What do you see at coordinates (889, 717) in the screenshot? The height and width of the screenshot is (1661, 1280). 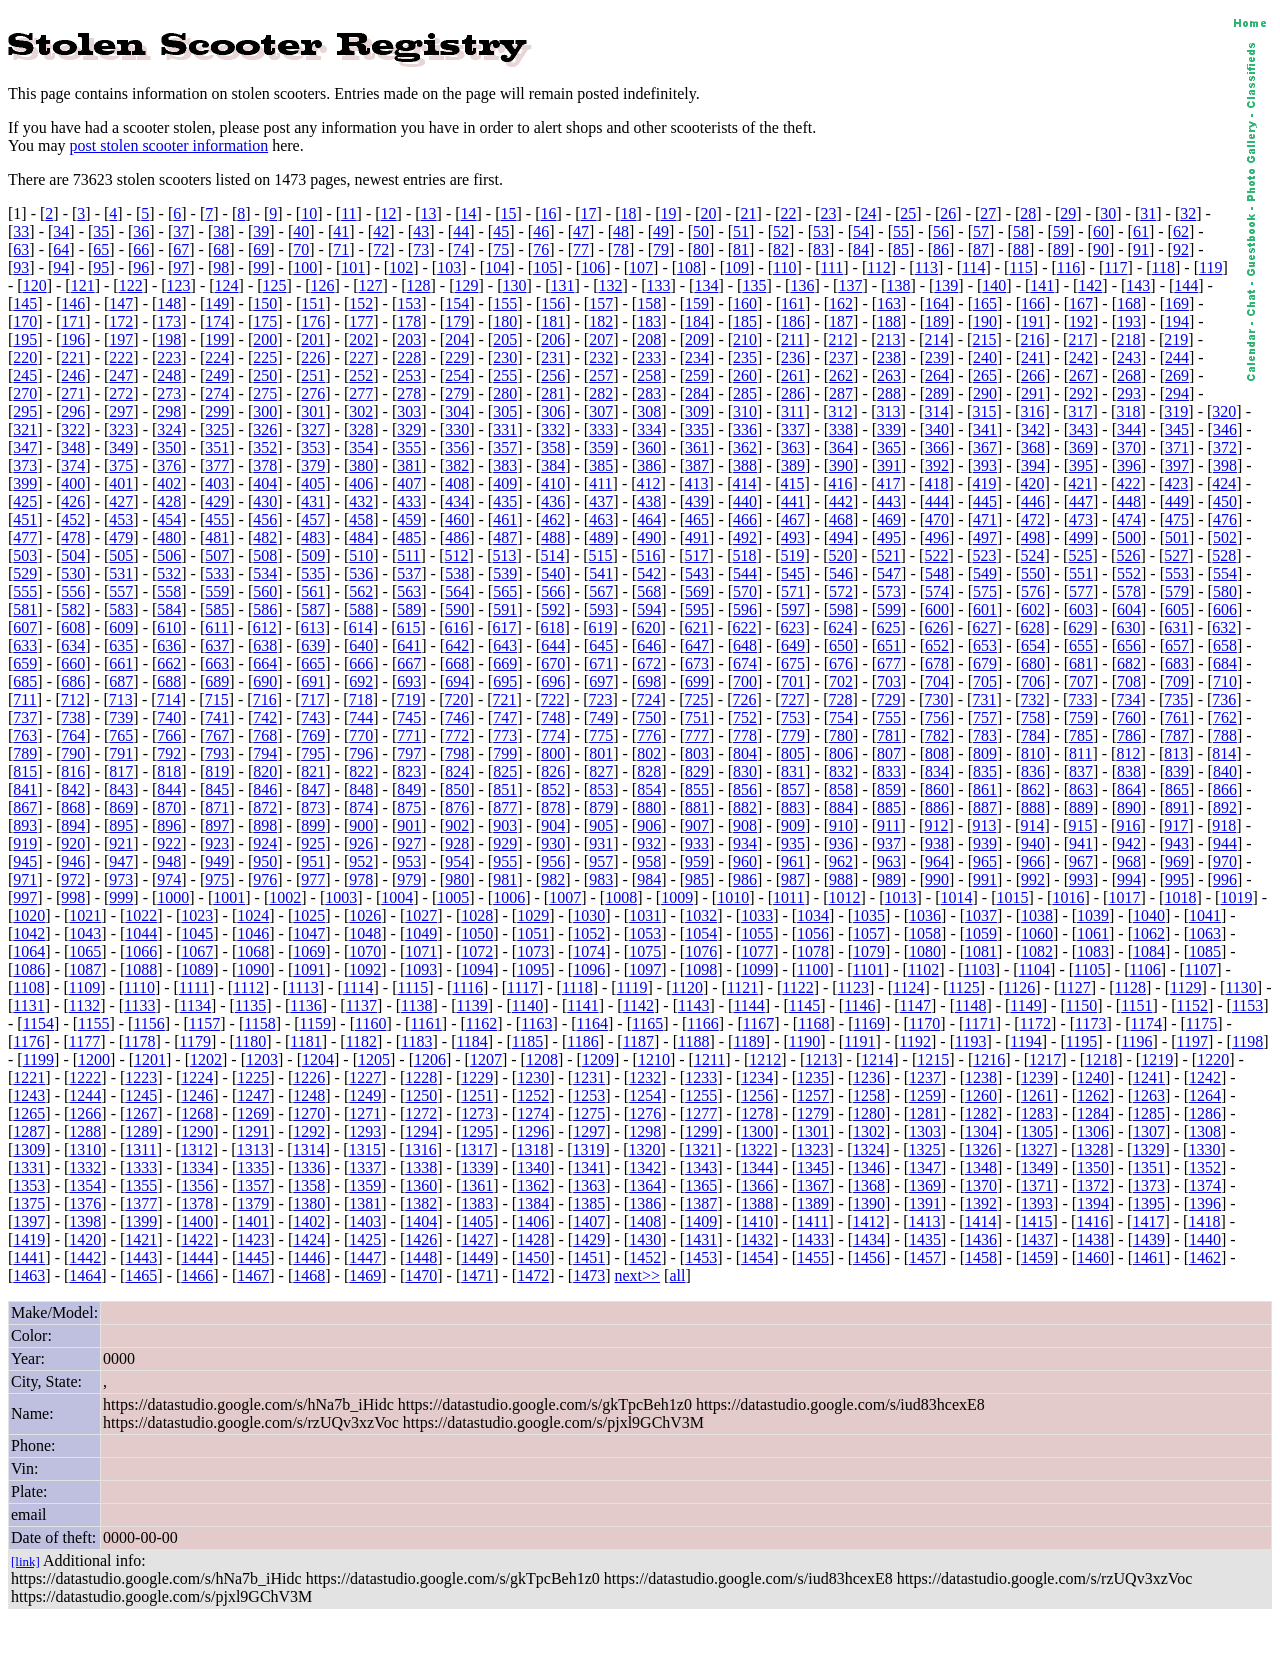 I see `755` at bounding box center [889, 717].